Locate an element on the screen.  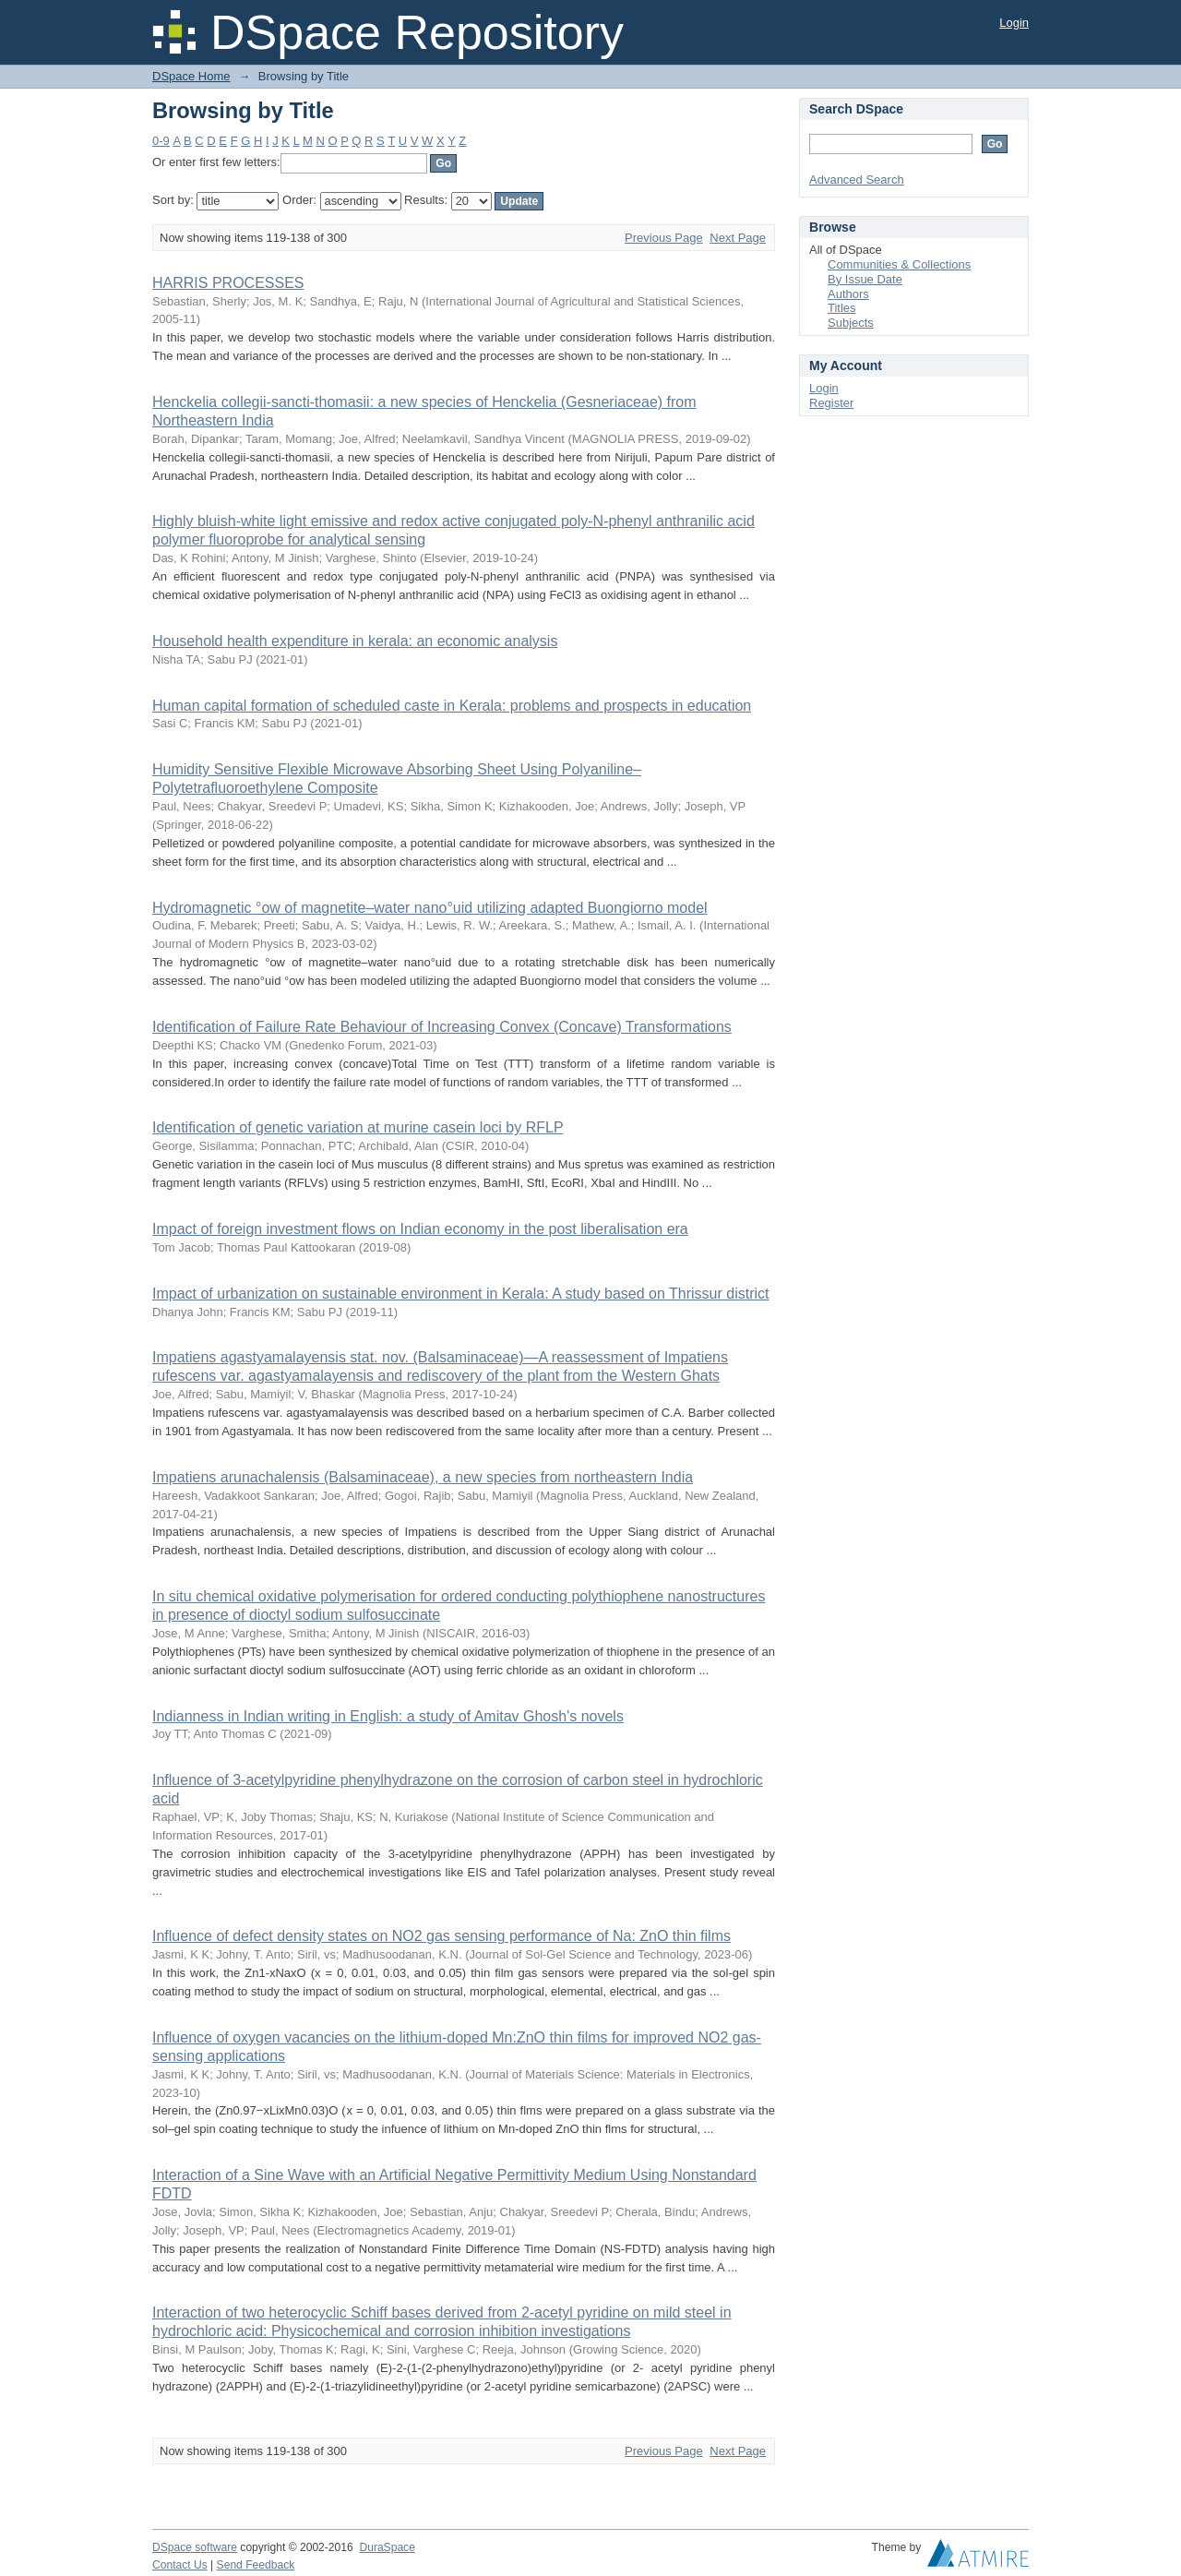
Impact of urbanization on sustainable environment in Kerala: A study based on Thrissur district is located at coordinates (460, 1293).